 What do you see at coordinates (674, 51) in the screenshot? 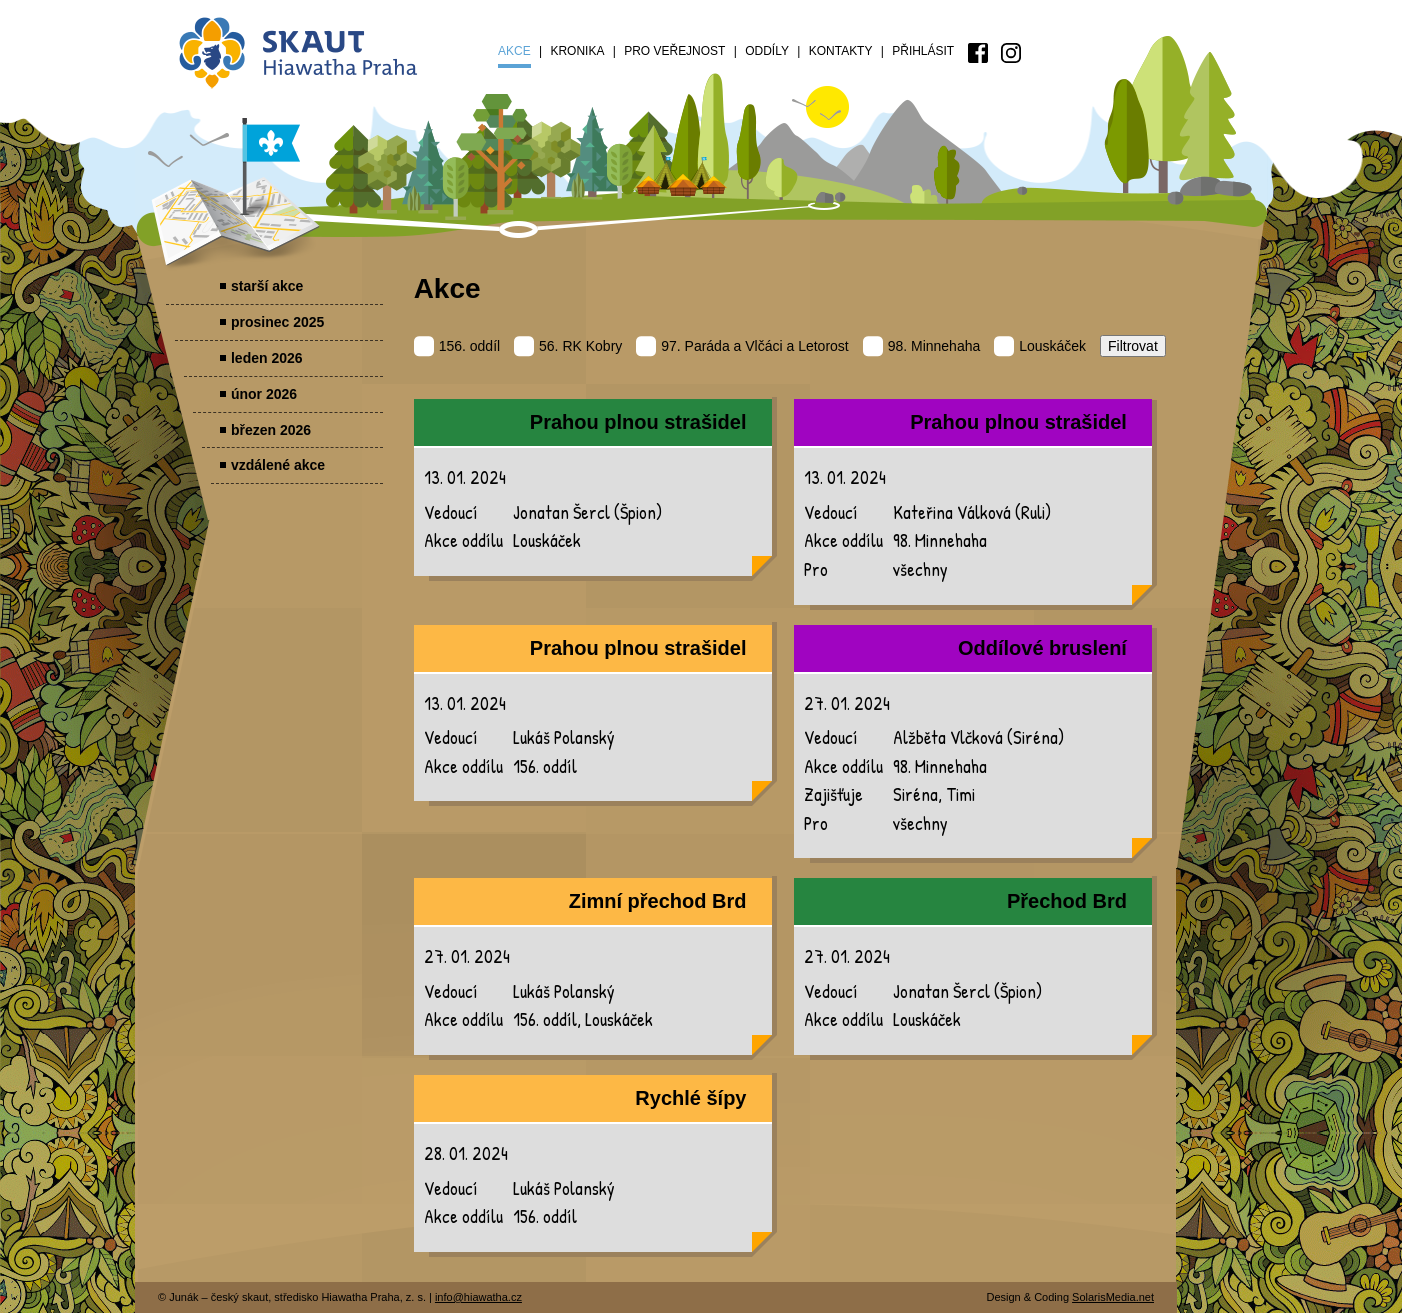
I see `Pro veřejnost [menuitem]` at bounding box center [674, 51].